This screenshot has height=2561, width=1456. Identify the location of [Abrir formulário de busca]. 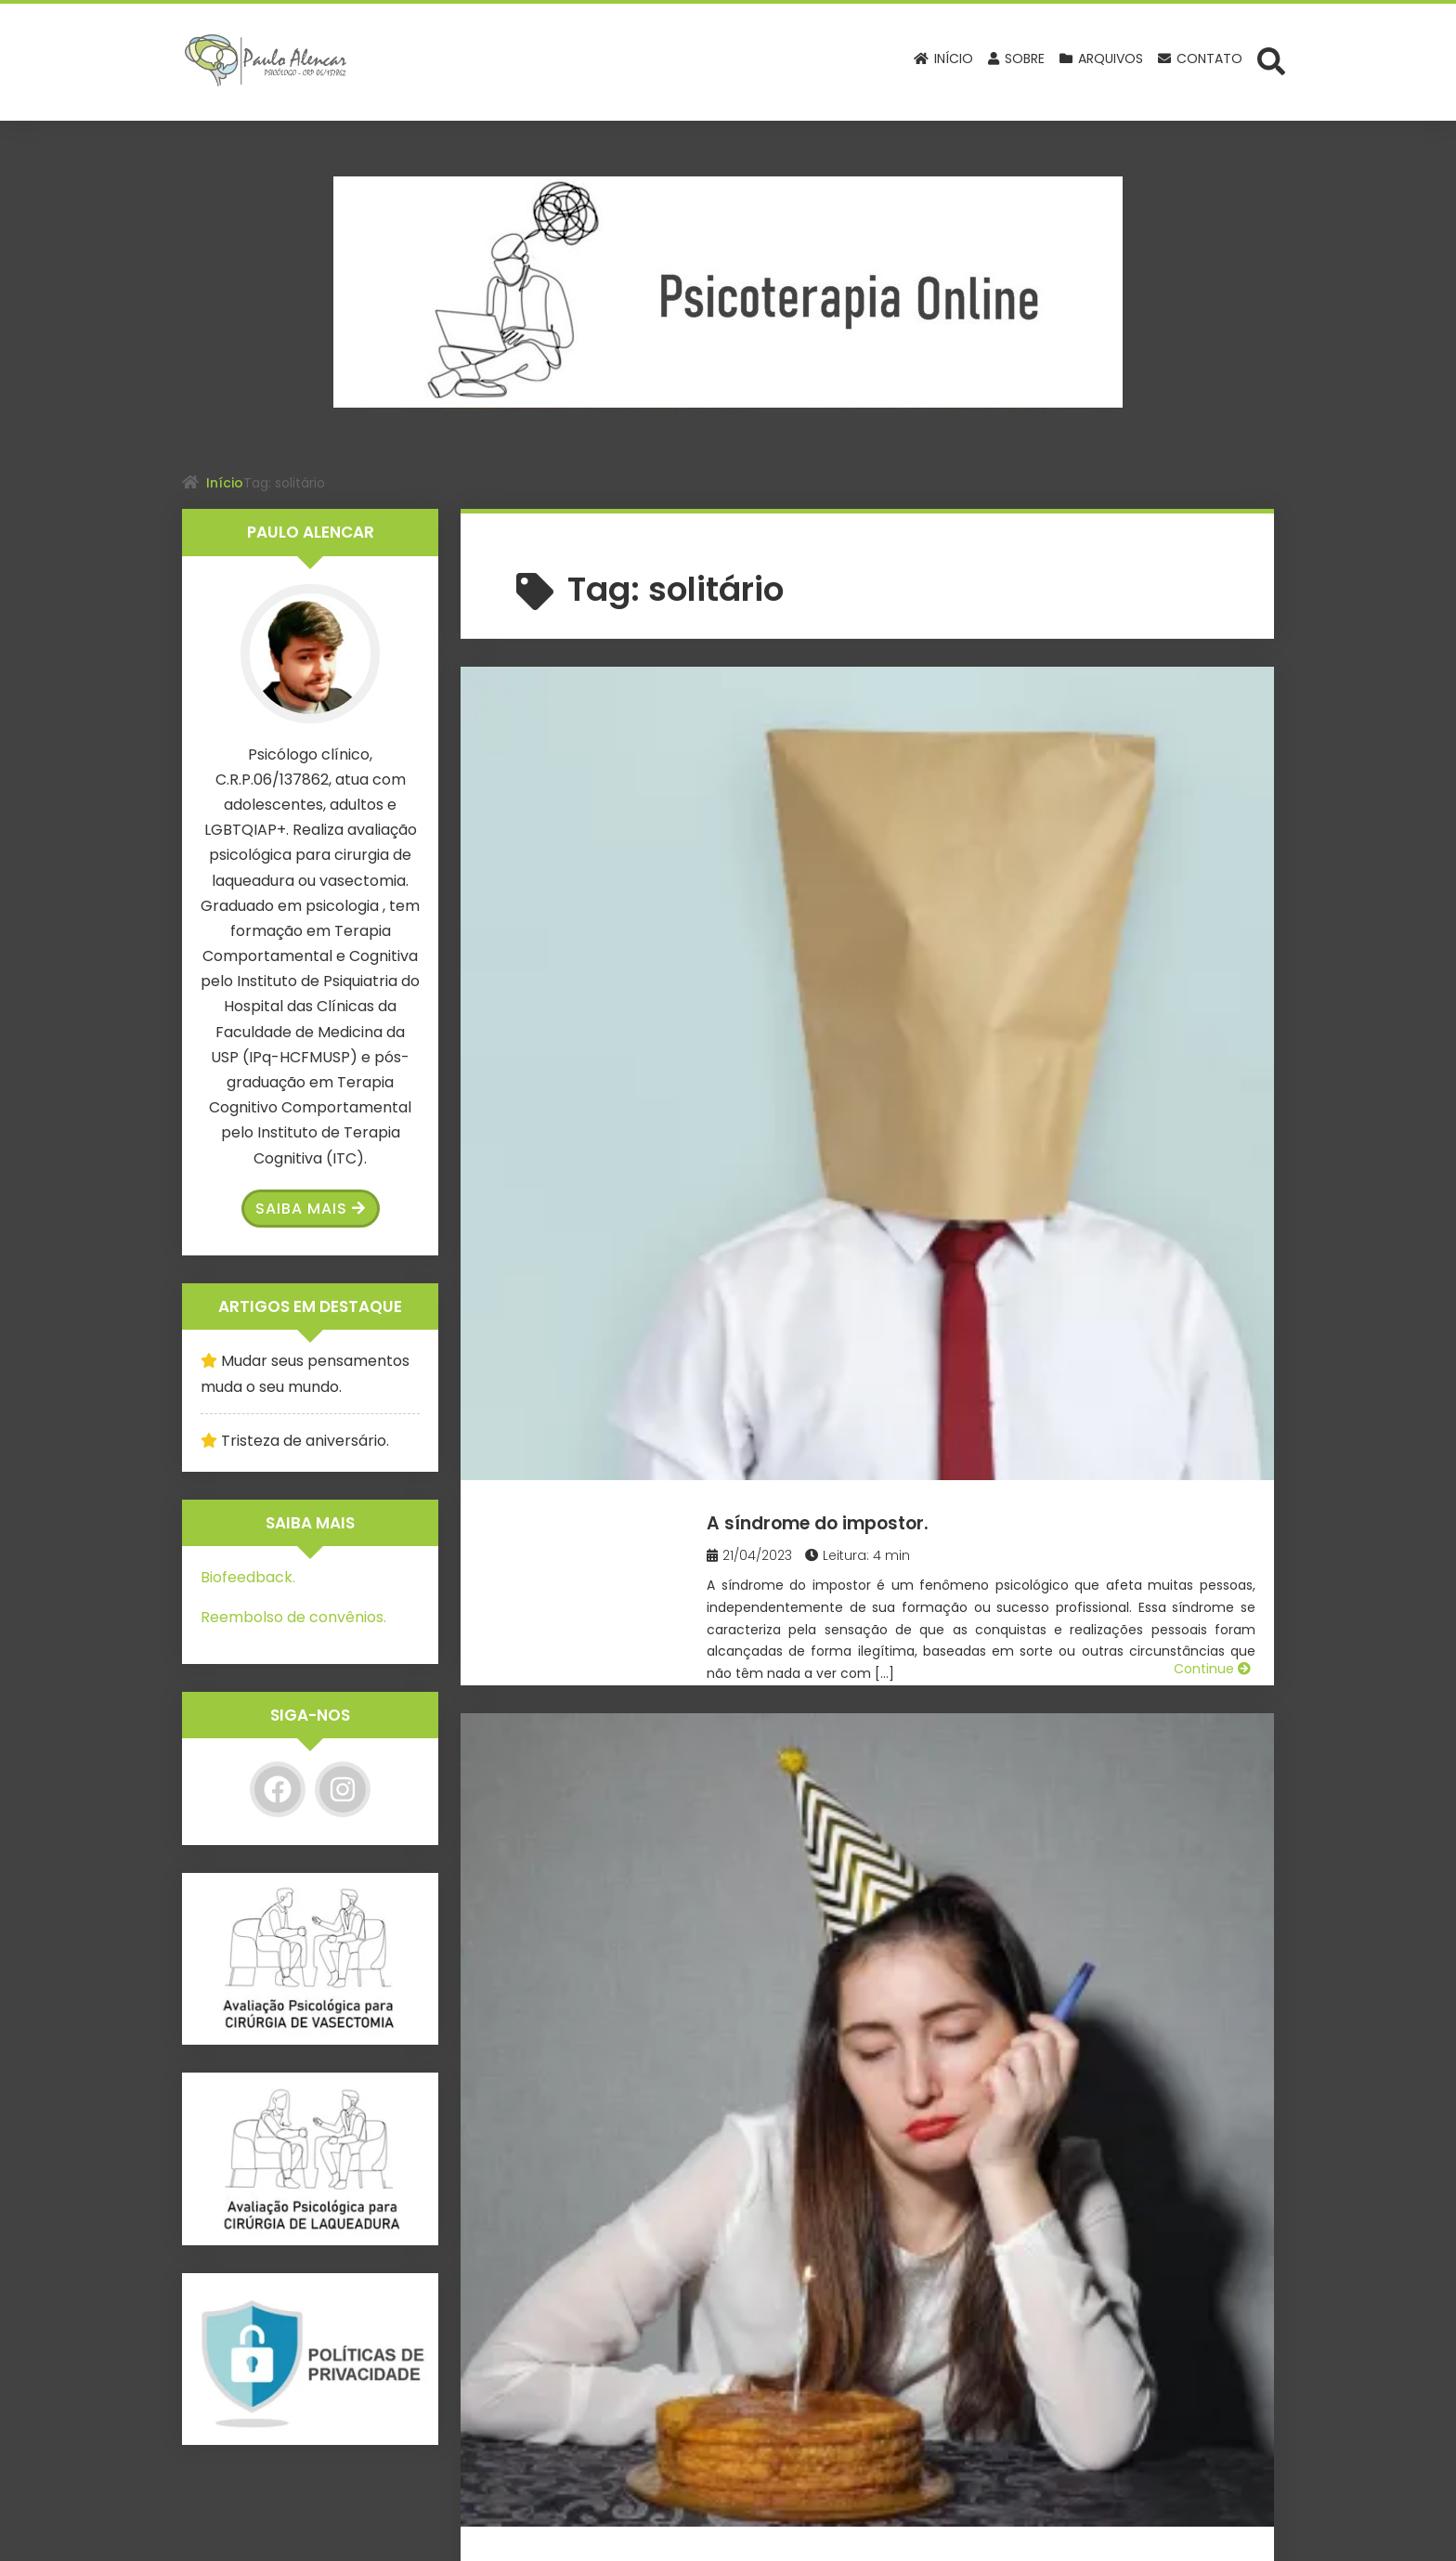
(1271, 60).